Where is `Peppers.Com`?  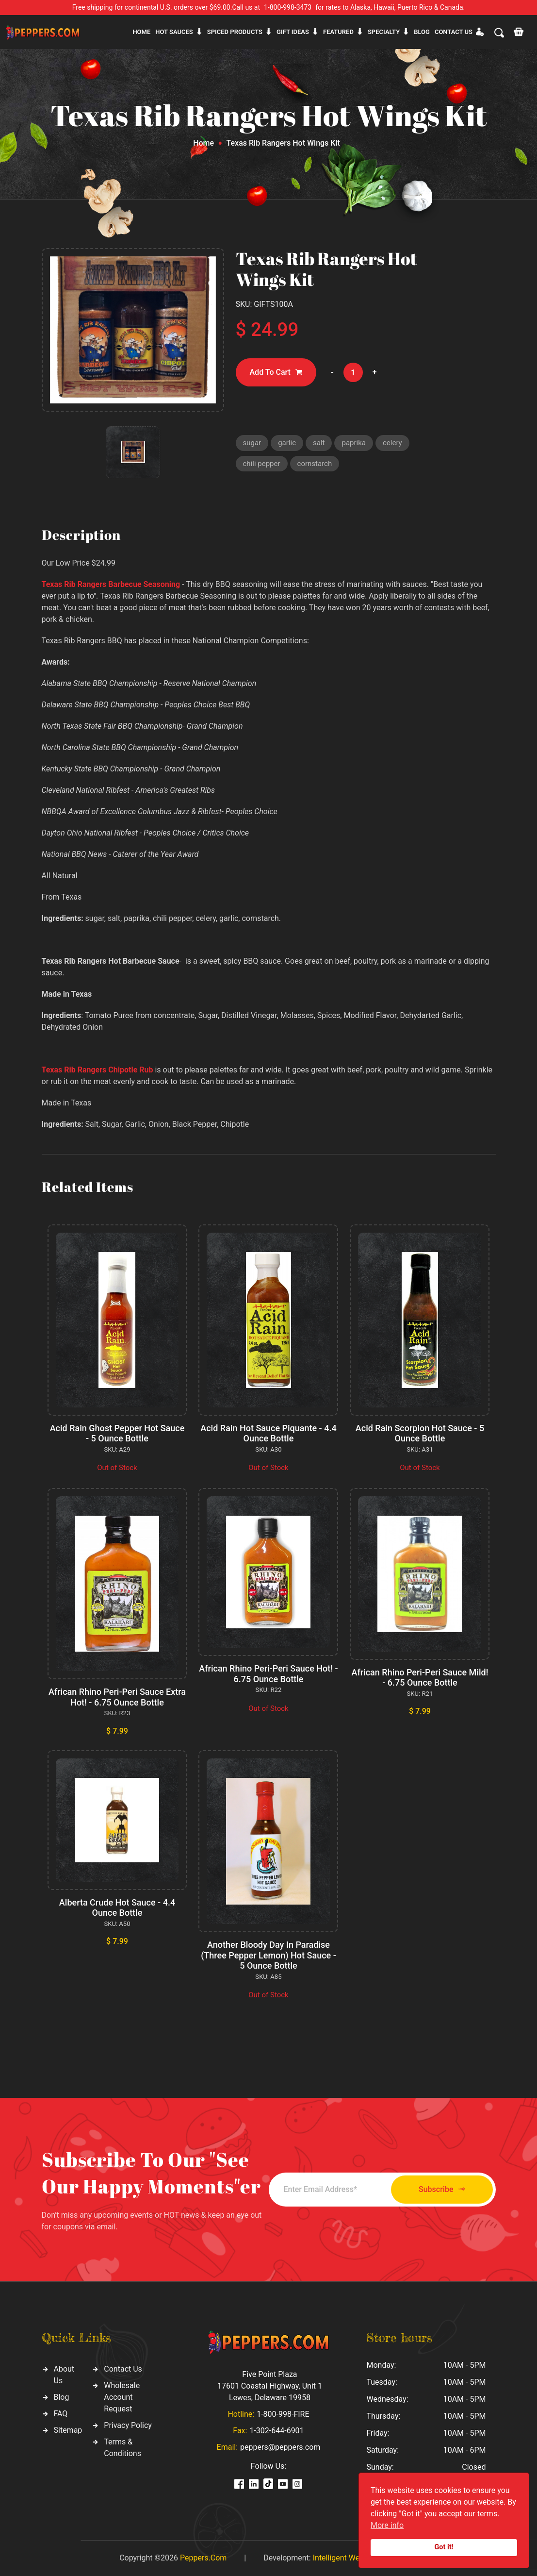 Peppers.Com is located at coordinates (203, 2557).